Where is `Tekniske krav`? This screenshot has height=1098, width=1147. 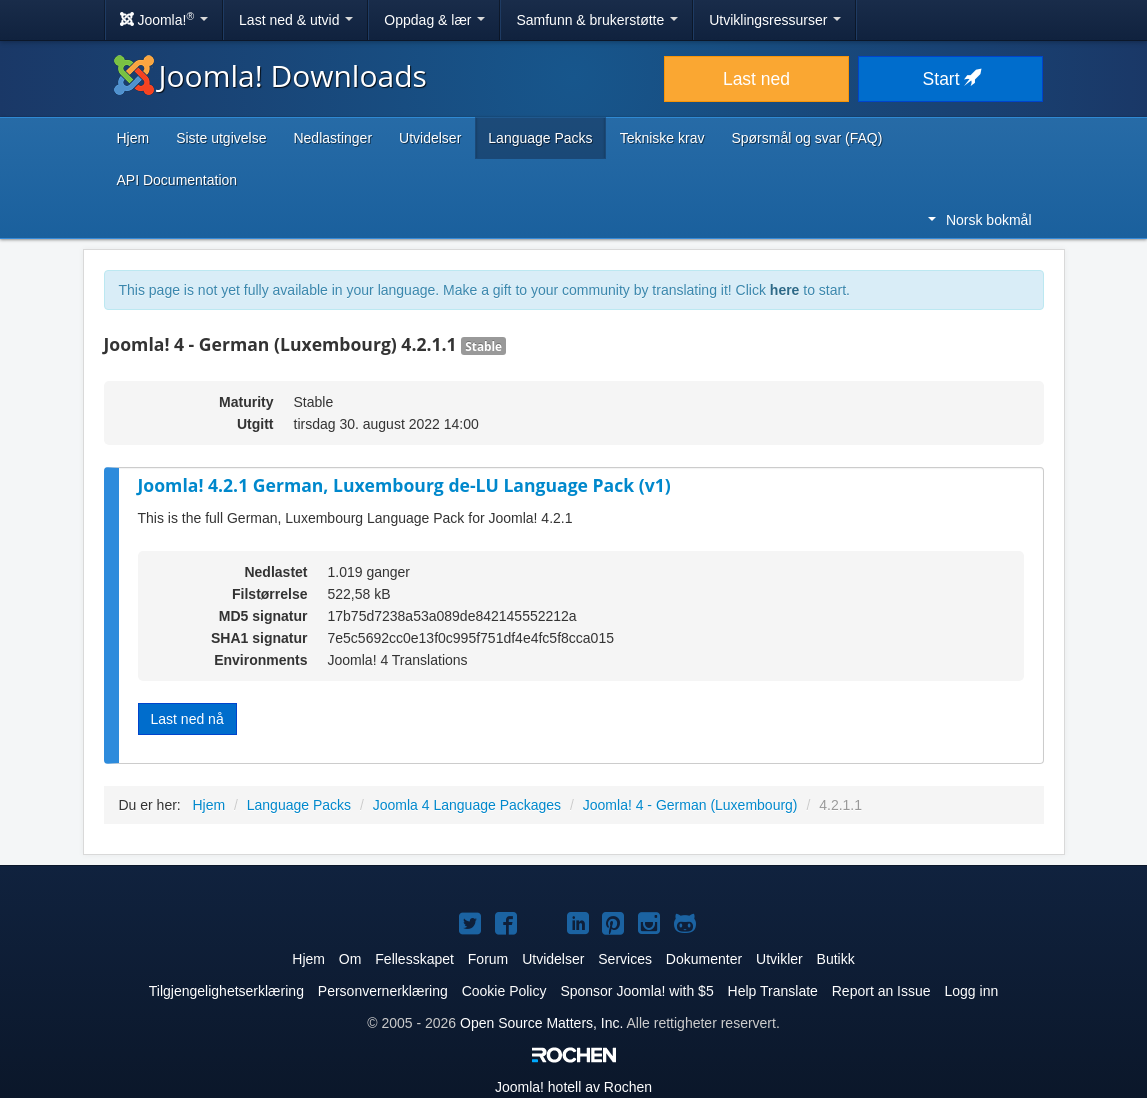
Tekniske krav is located at coordinates (662, 138).